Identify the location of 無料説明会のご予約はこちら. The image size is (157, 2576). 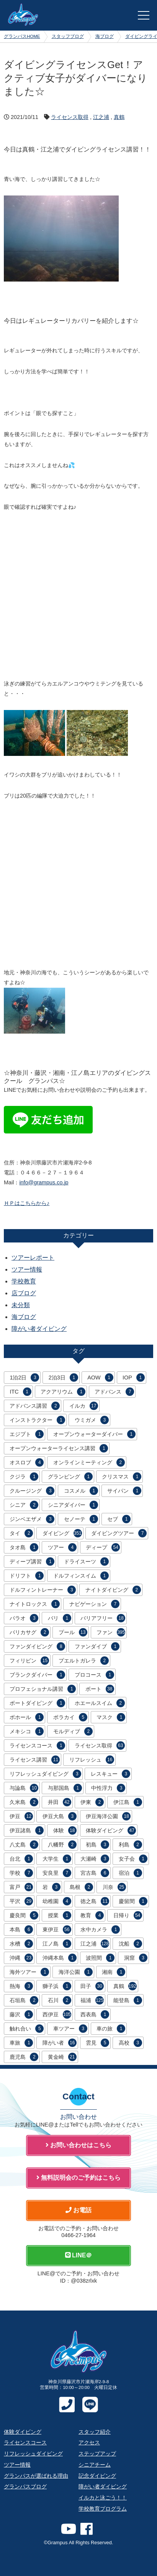
(78, 2177).